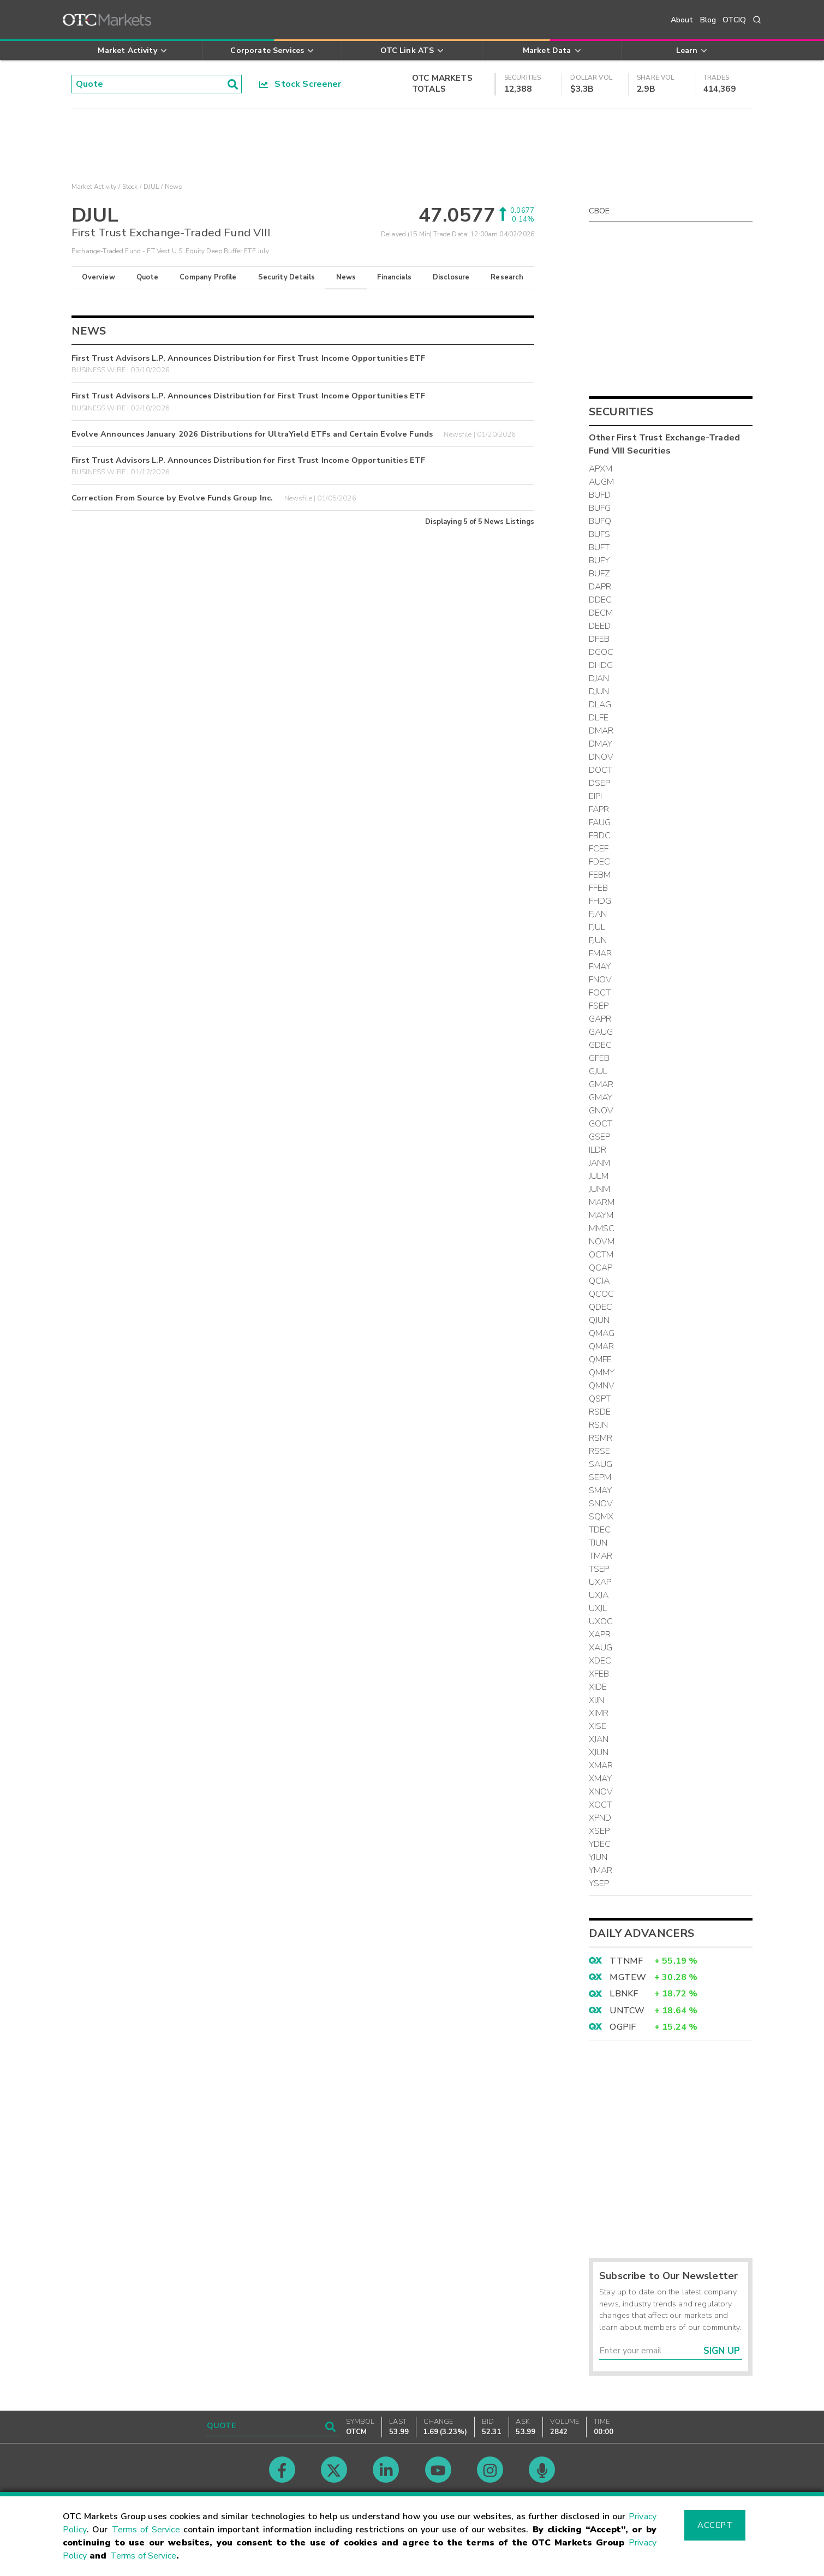 Image resolution: width=824 pixels, height=2576 pixels. Describe the element at coordinates (598, 1425) in the screenshot. I see `RSJN` at that location.